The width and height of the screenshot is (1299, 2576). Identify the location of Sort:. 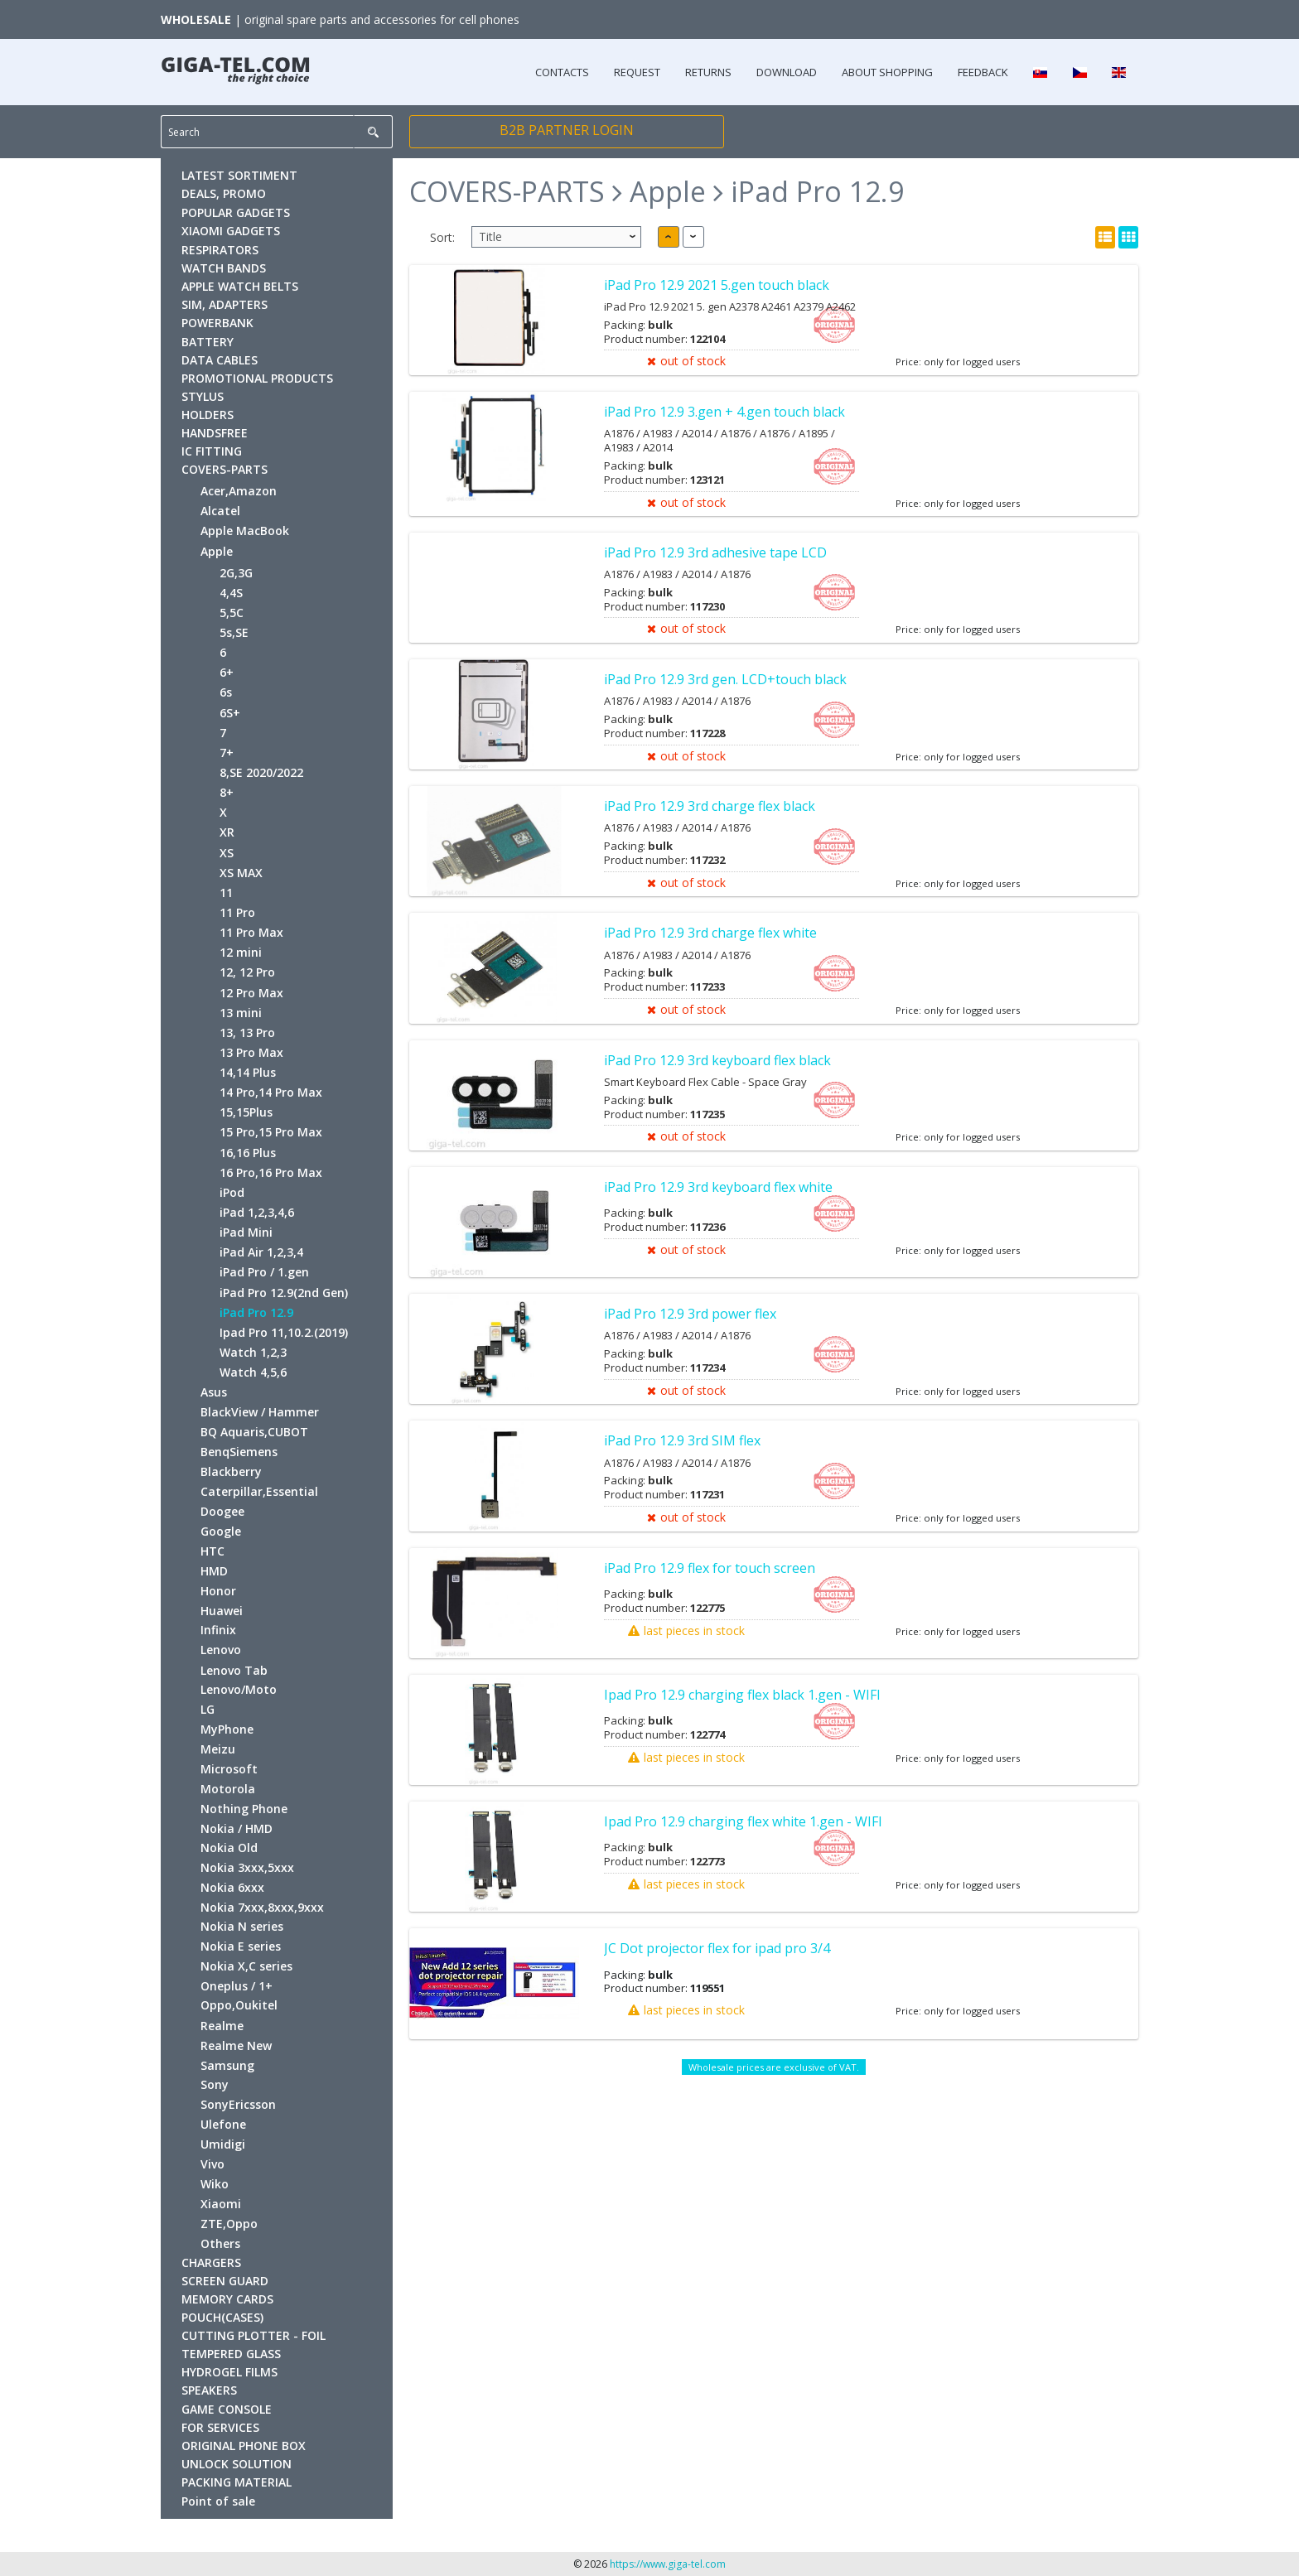
(442, 237).